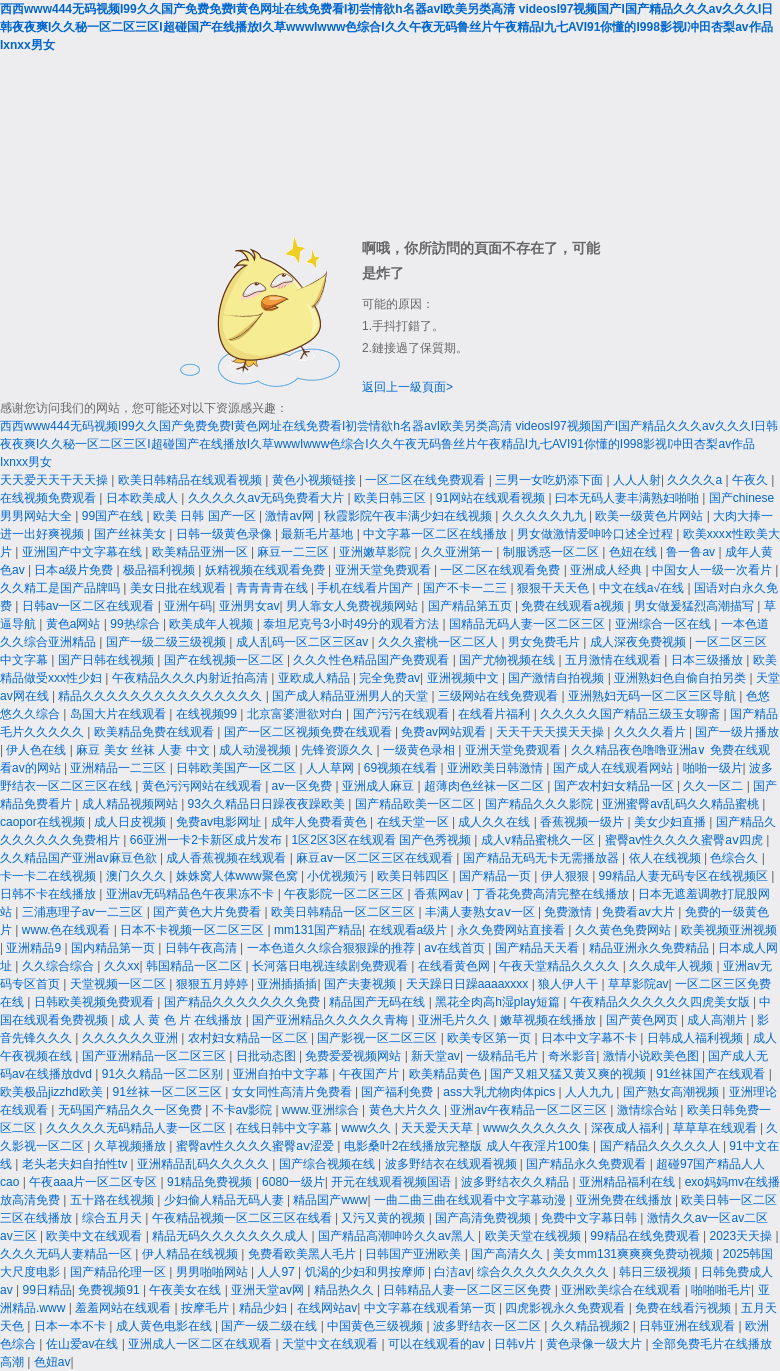 This screenshot has height=1371, width=780. What do you see at coordinates (383, 840) in the screenshot?
I see `1区2区3区在线观看 国产色秀视频` at bounding box center [383, 840].